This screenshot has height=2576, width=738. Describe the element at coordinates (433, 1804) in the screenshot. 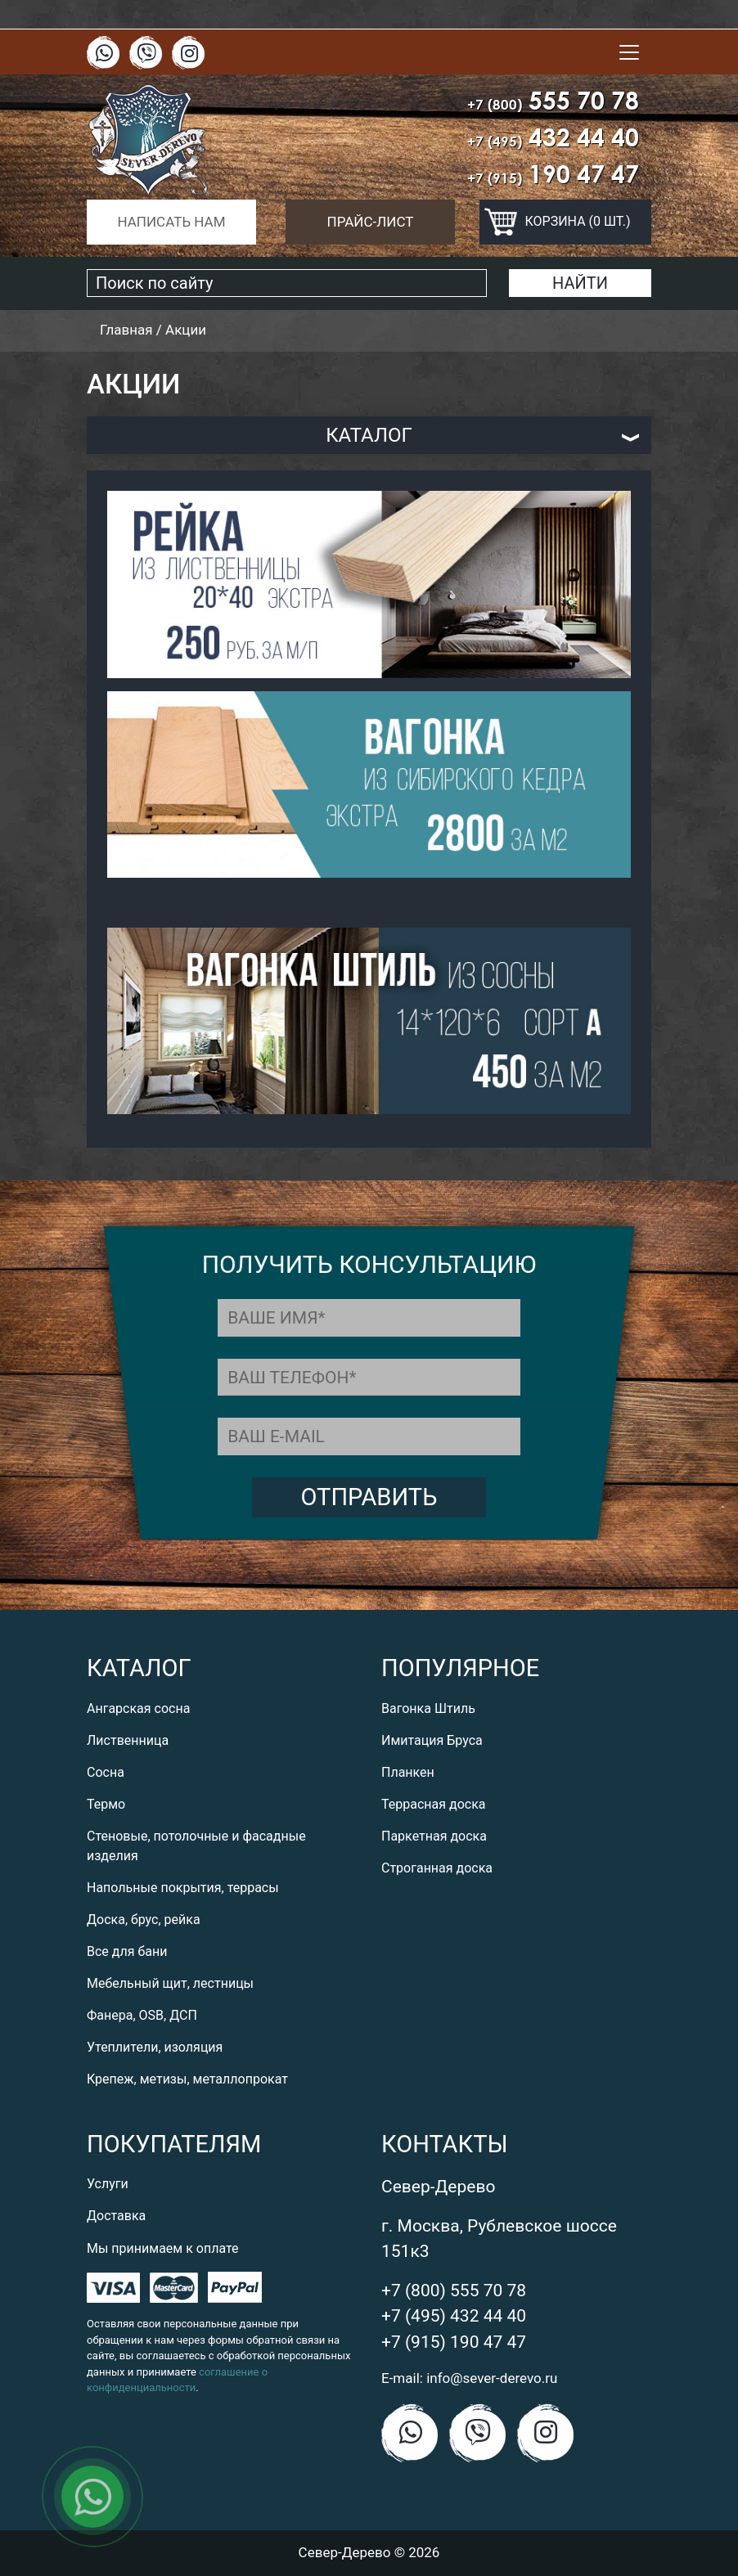

I see `Террасная доска` at that location.